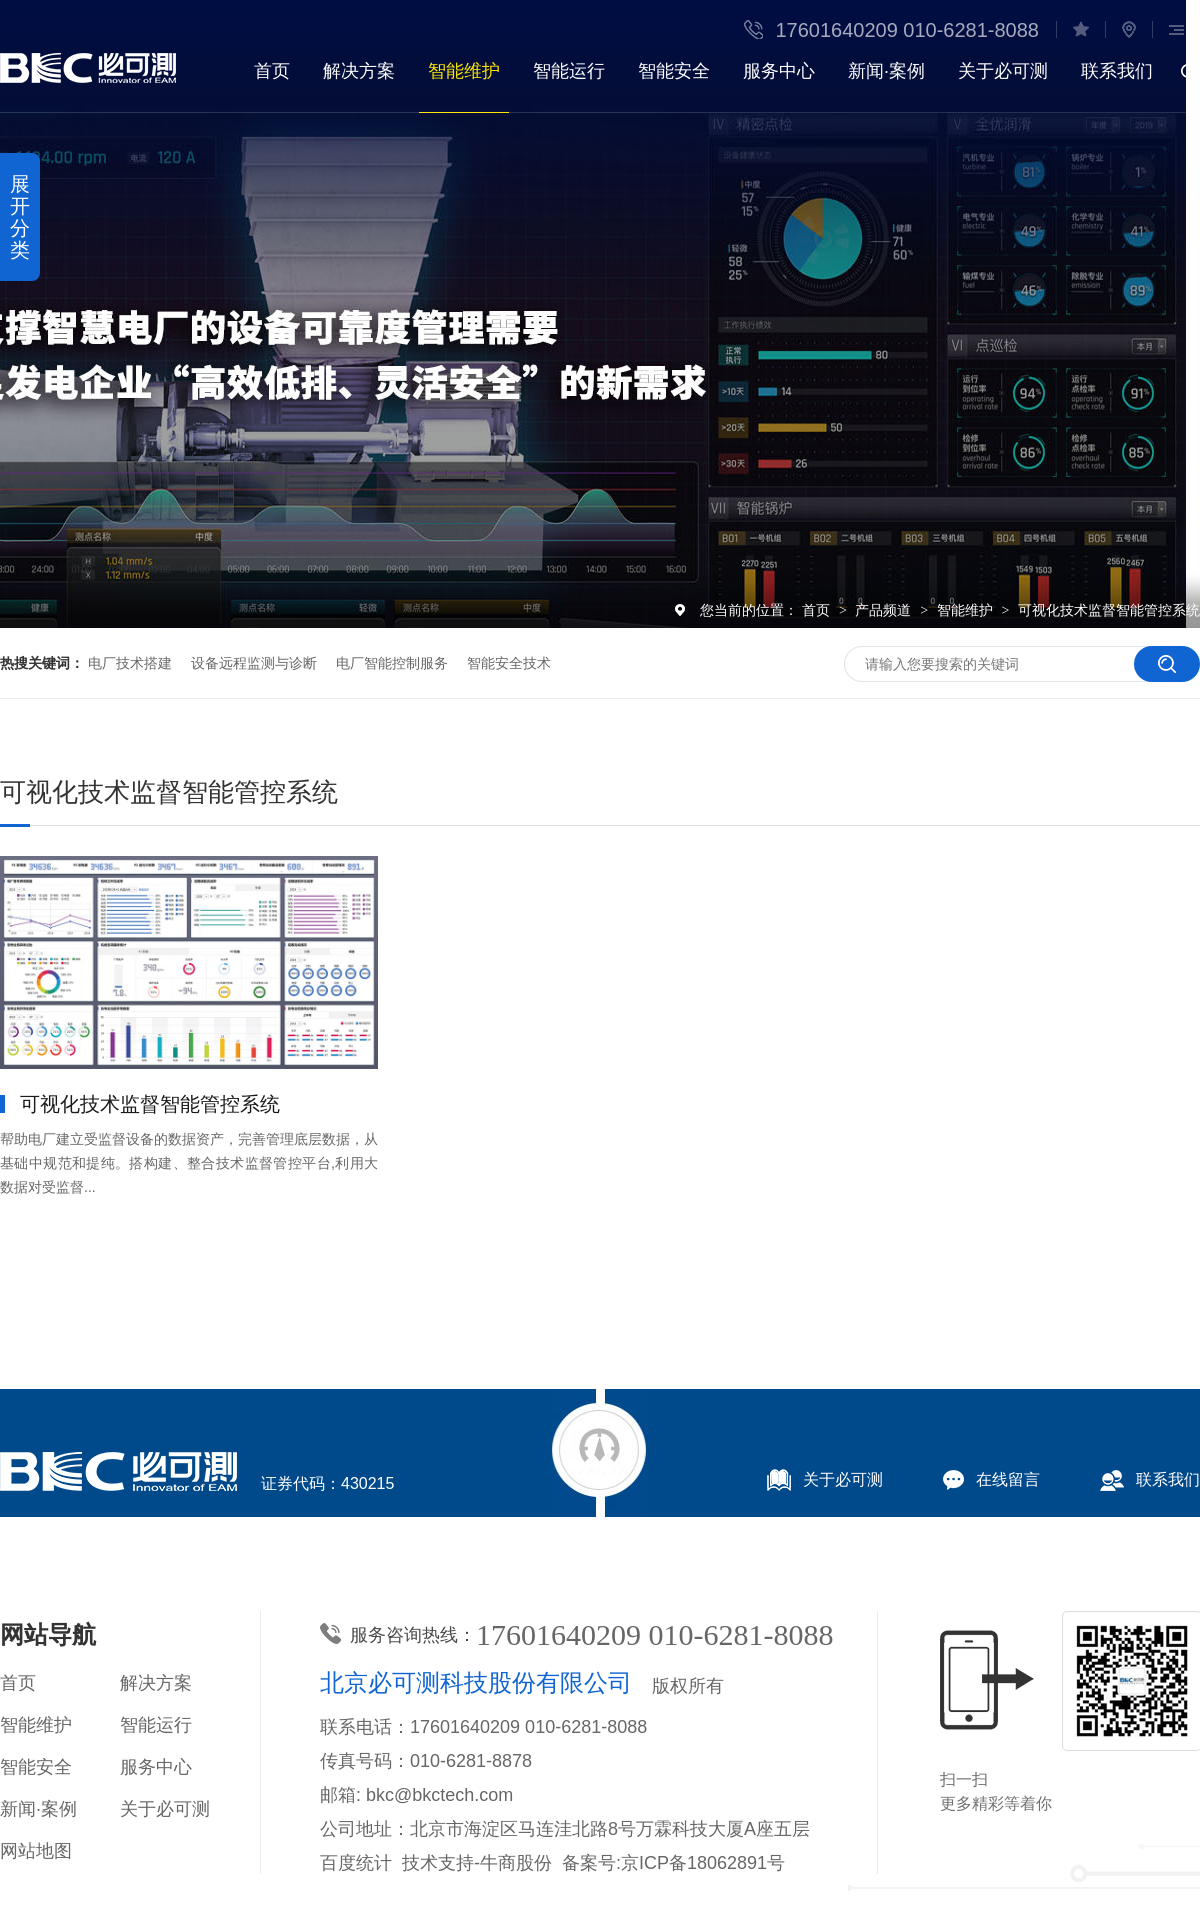  What do you see at coordinates (703, 1863) in the screenshot?
I see `京ICP备18062891号` at bounding box center [703, 1863].